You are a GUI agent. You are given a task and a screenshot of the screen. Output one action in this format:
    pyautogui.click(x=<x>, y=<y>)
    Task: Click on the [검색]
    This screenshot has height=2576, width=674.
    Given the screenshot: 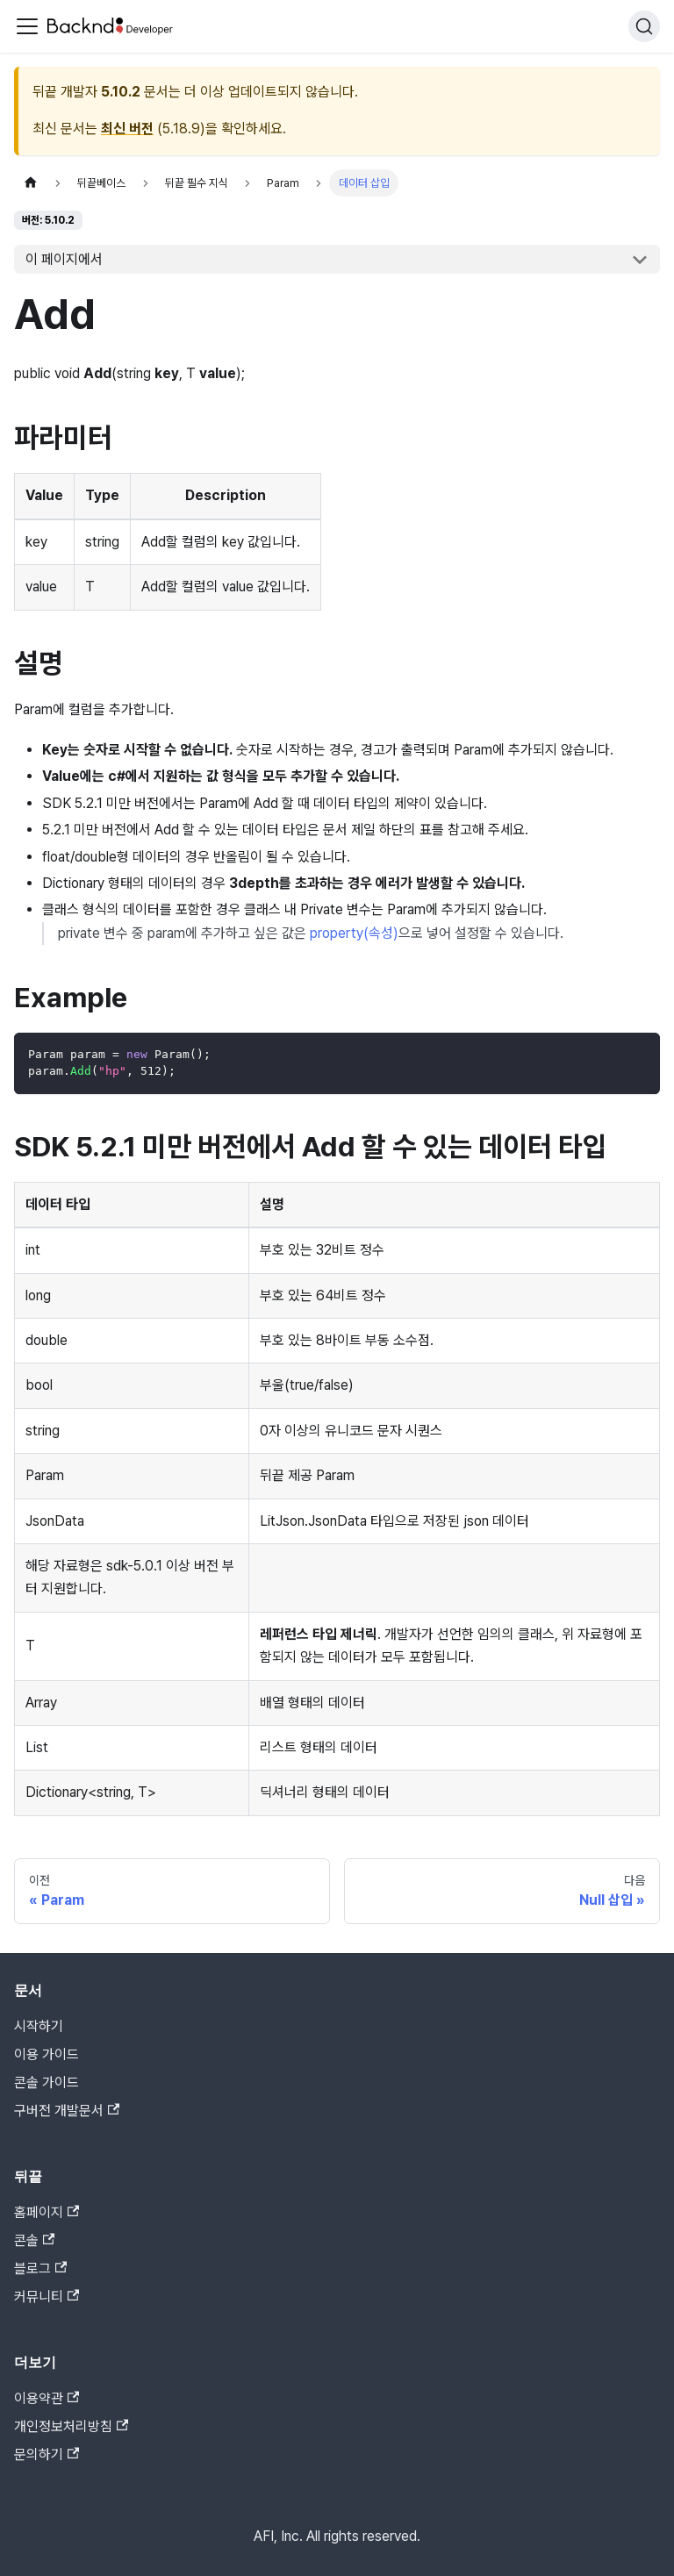 What is the action you would take?
    pyautogui.click(x=644, y=26)
    